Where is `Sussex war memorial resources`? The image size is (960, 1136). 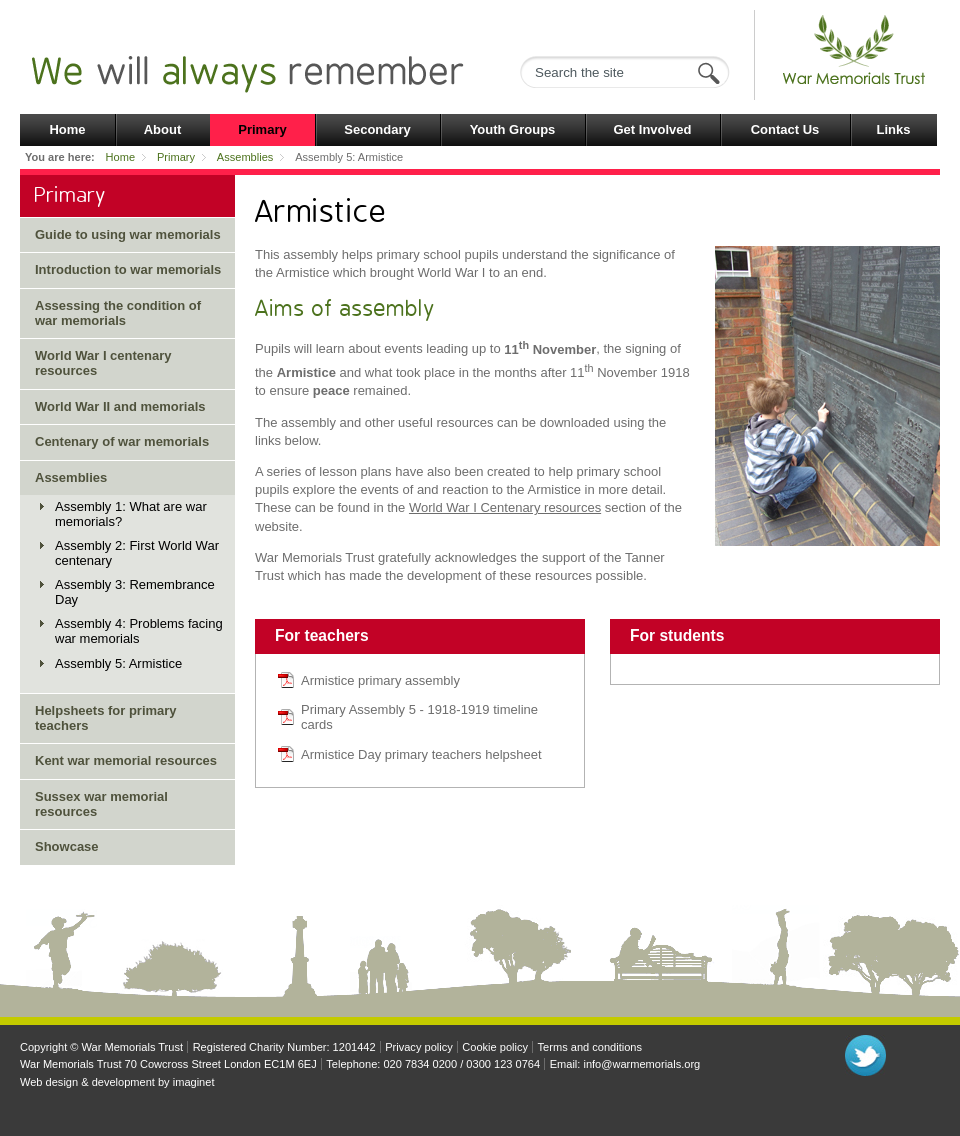
Sussex war memorial resources is located at coordinates (101, 804).